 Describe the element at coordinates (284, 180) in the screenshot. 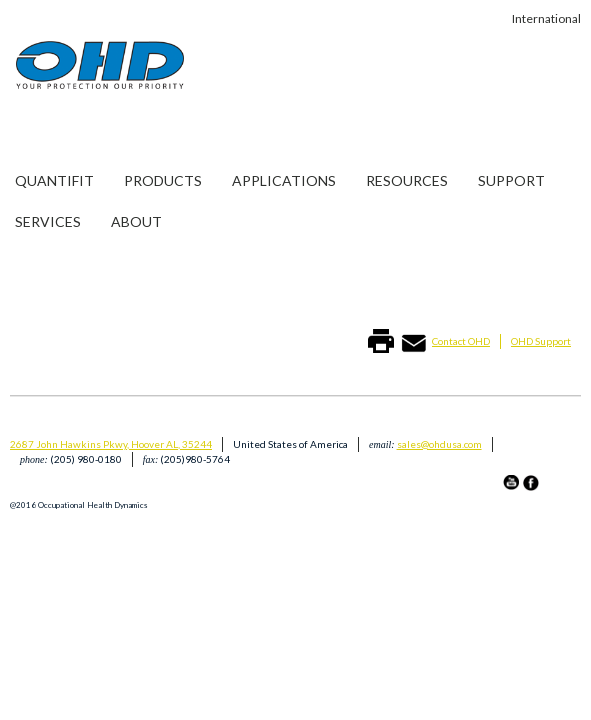

I see `Applications` at that location.